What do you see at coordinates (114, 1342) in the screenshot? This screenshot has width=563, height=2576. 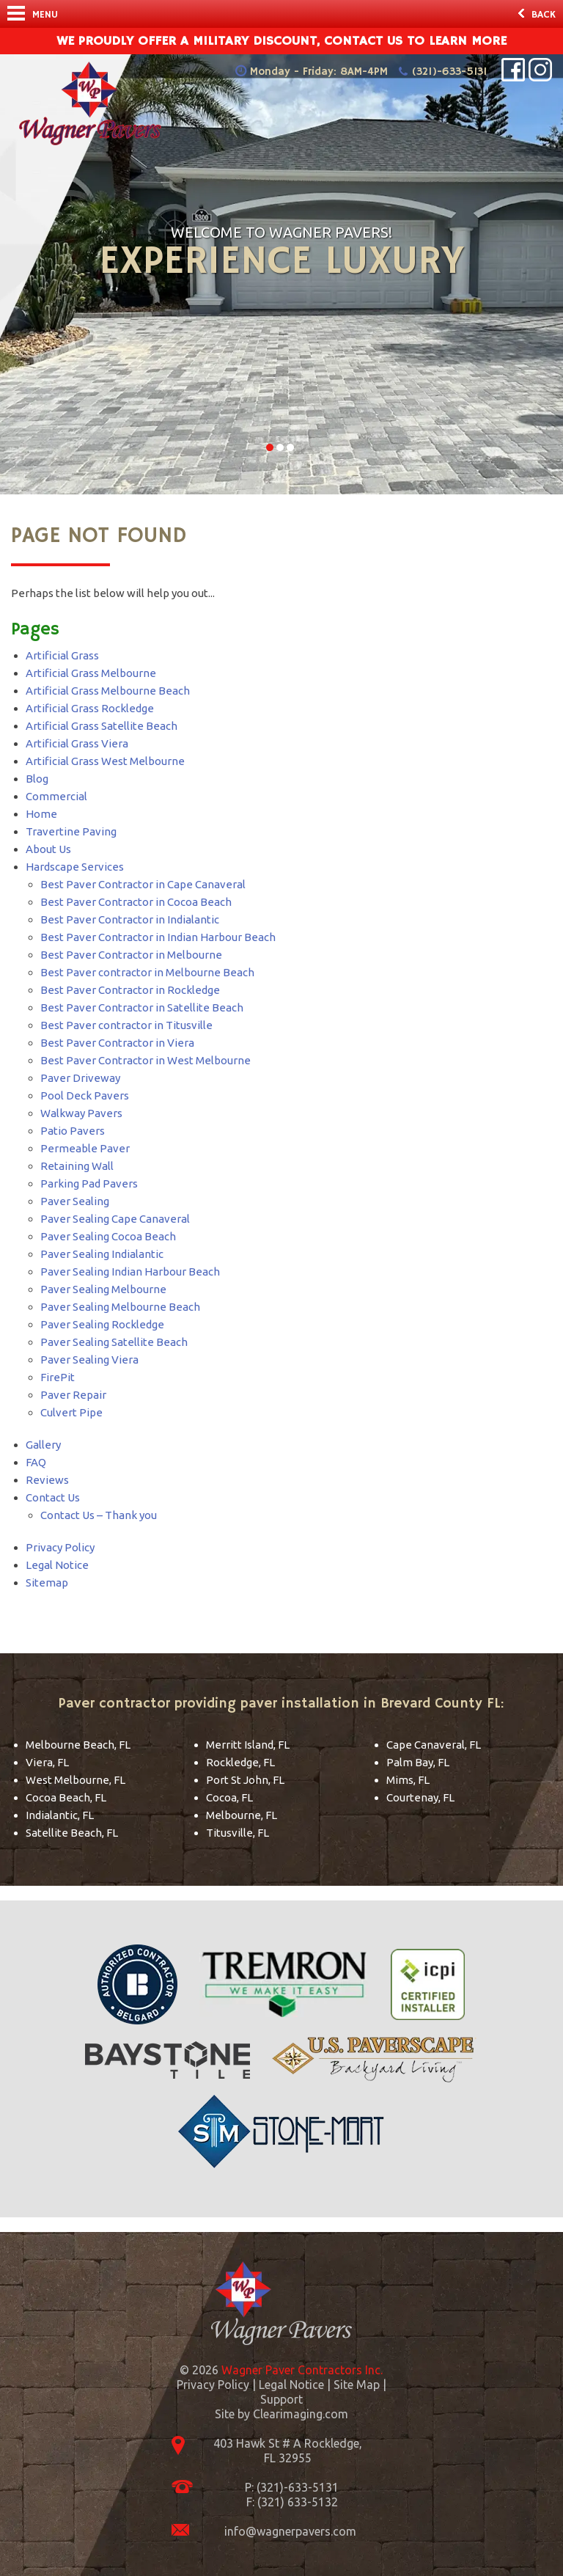 I see `Paver Sealing Satellite Beach` at bounding box center [114, 1342].